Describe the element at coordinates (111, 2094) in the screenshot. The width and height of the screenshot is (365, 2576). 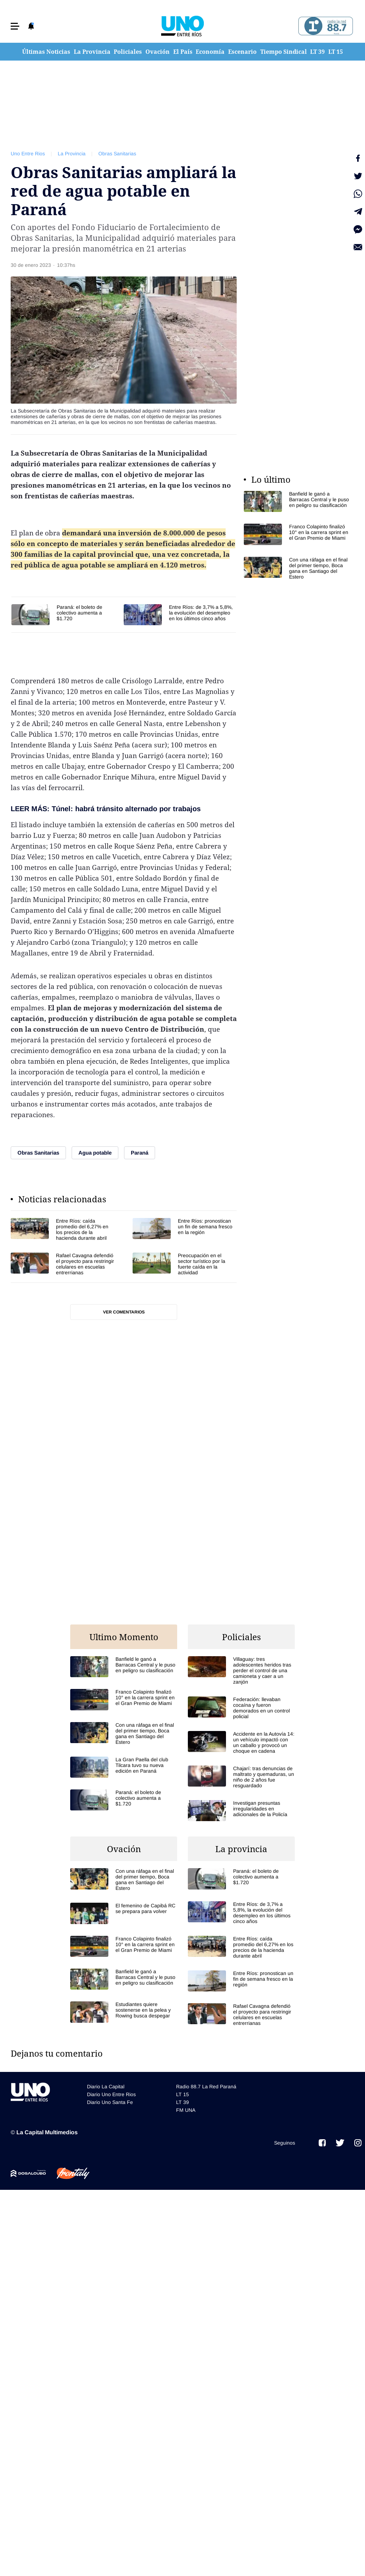
I see `Diario Uno Entre Rios` at that location.